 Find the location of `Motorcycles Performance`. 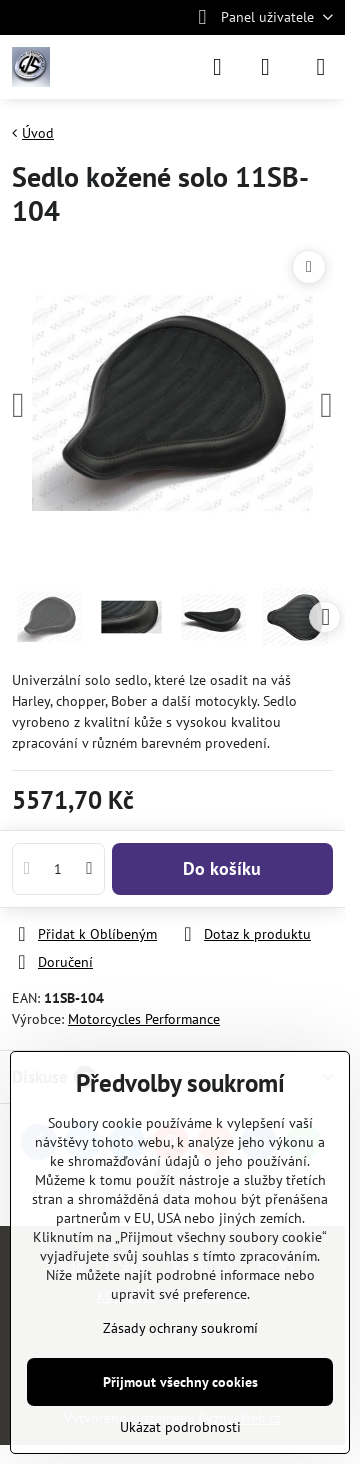

Motorcycles Performance is located at coordinates (144, 1019).